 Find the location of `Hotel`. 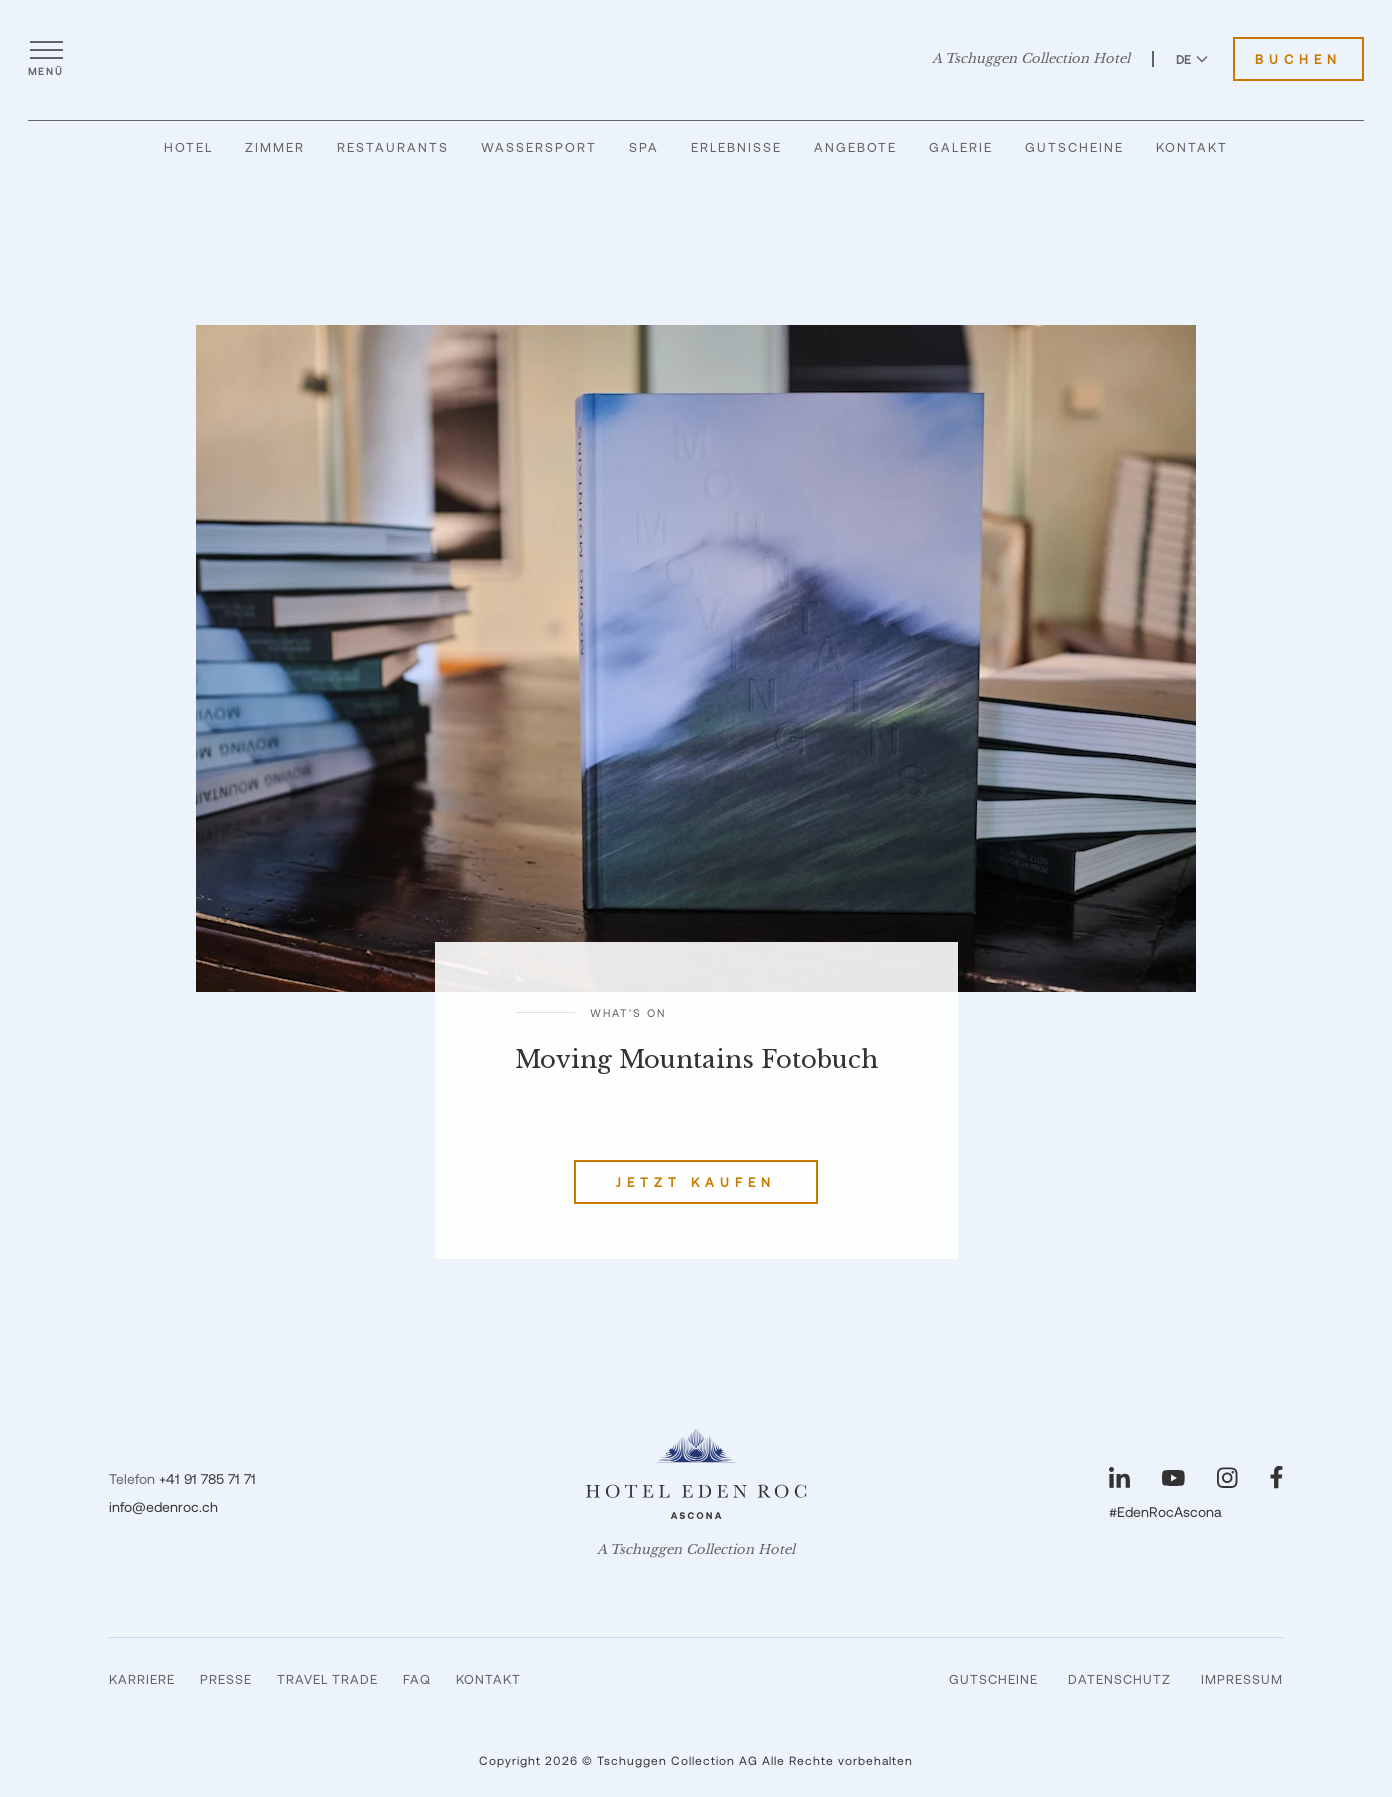

Hotel is located at coordinates (188, 147).